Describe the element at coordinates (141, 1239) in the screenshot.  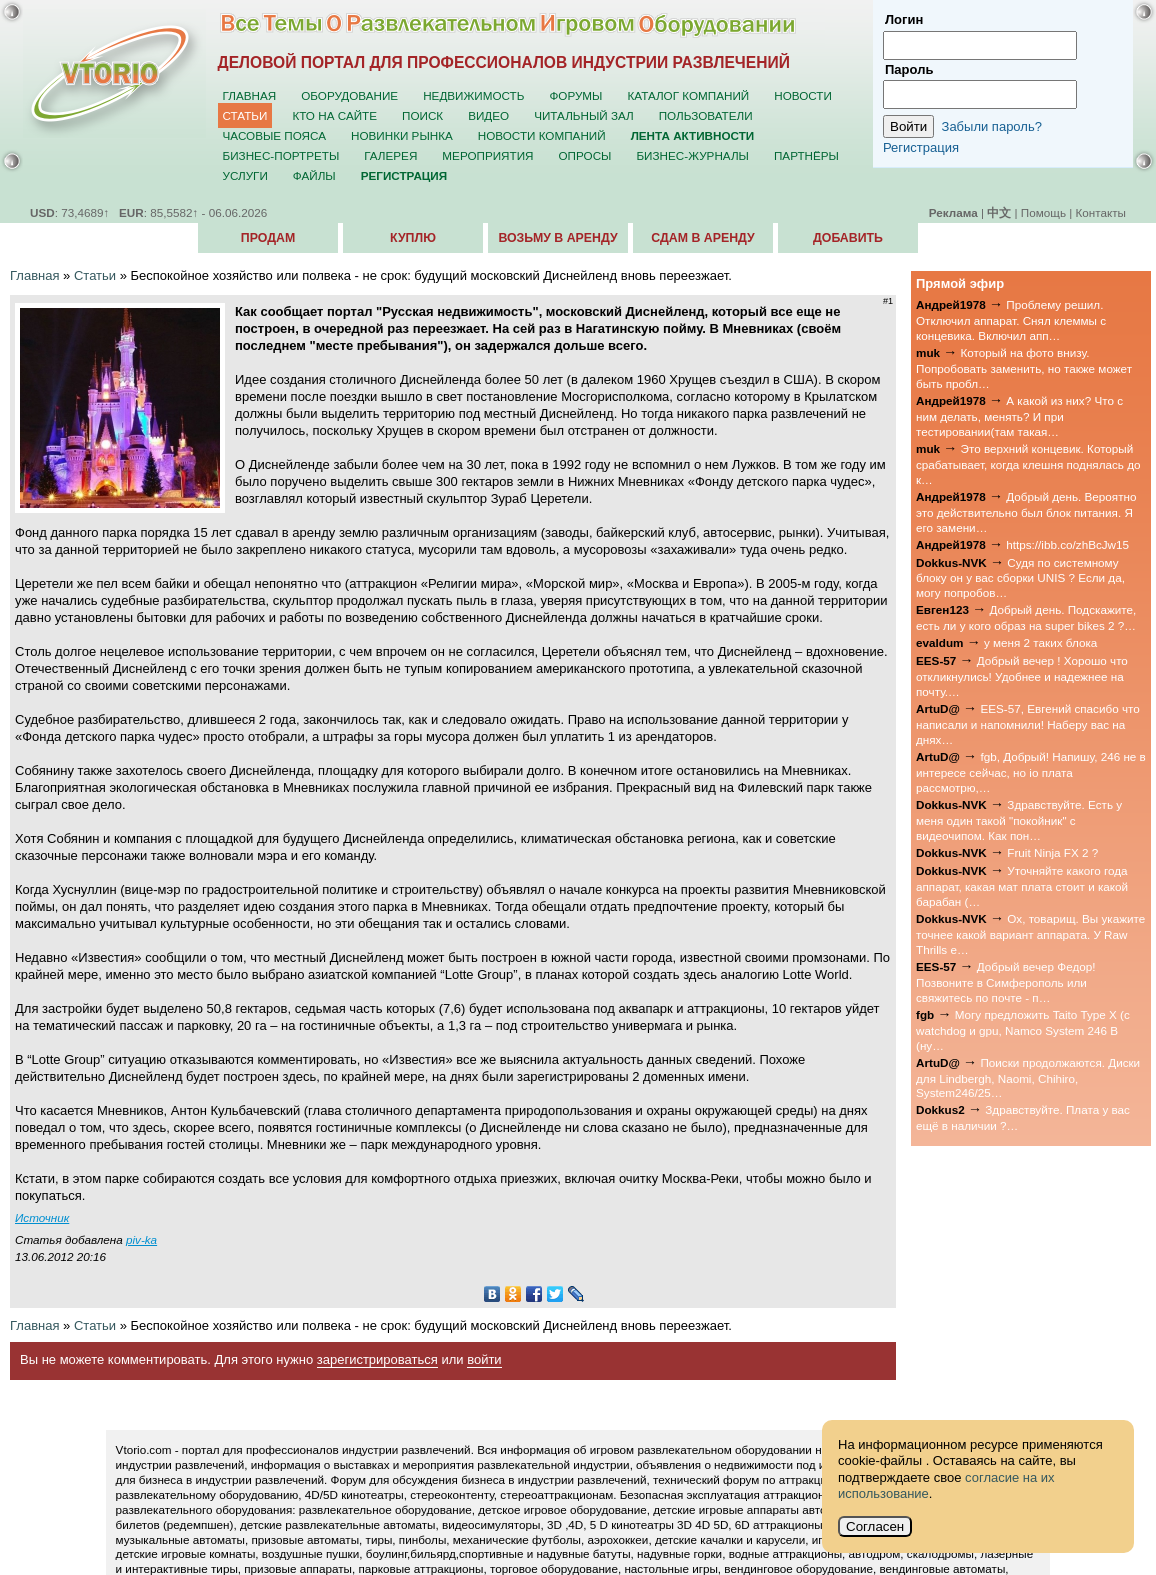
I see `piv-ka` at that location.